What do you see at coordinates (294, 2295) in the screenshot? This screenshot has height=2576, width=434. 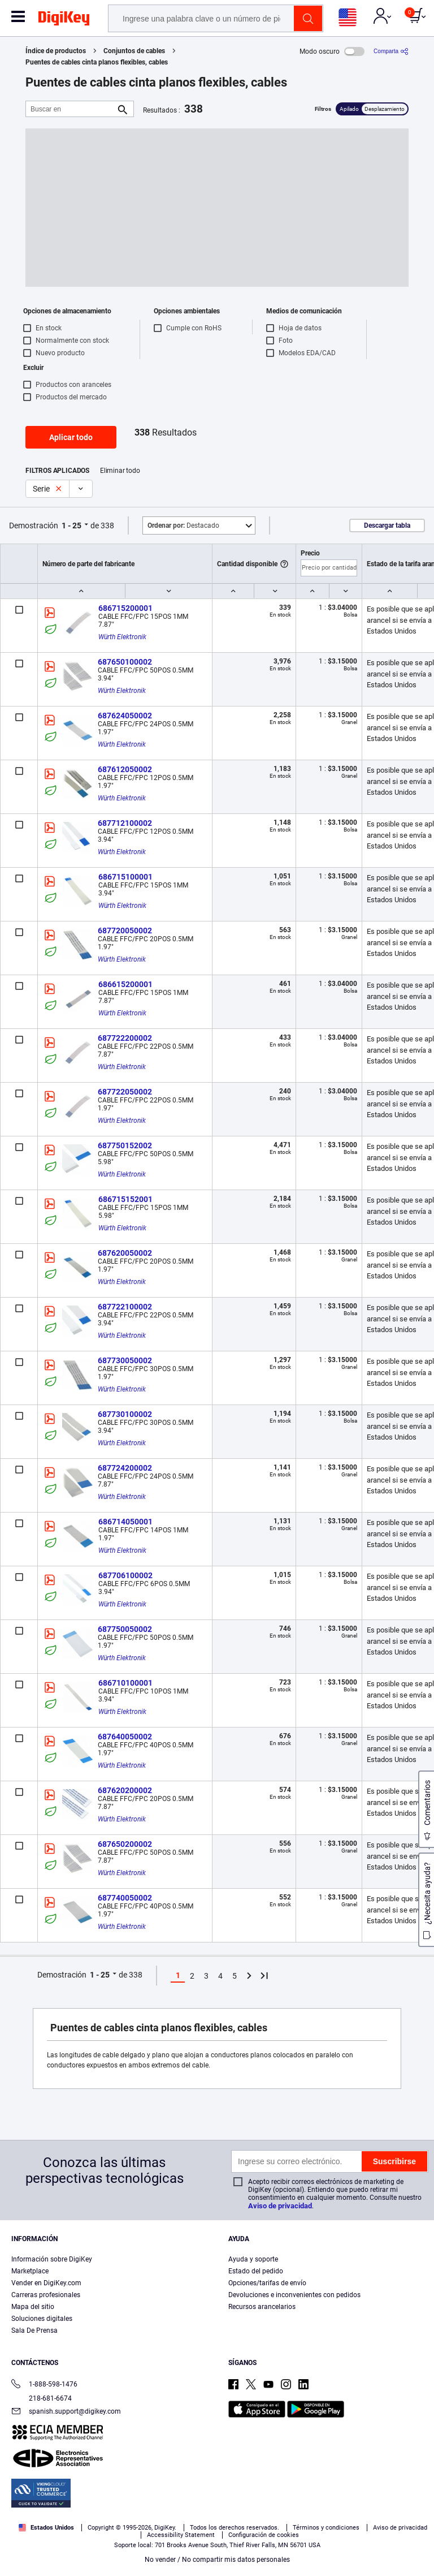 I see `Devoluciones e inconvenientes con pedidos` at bounding box center [294, 2295].